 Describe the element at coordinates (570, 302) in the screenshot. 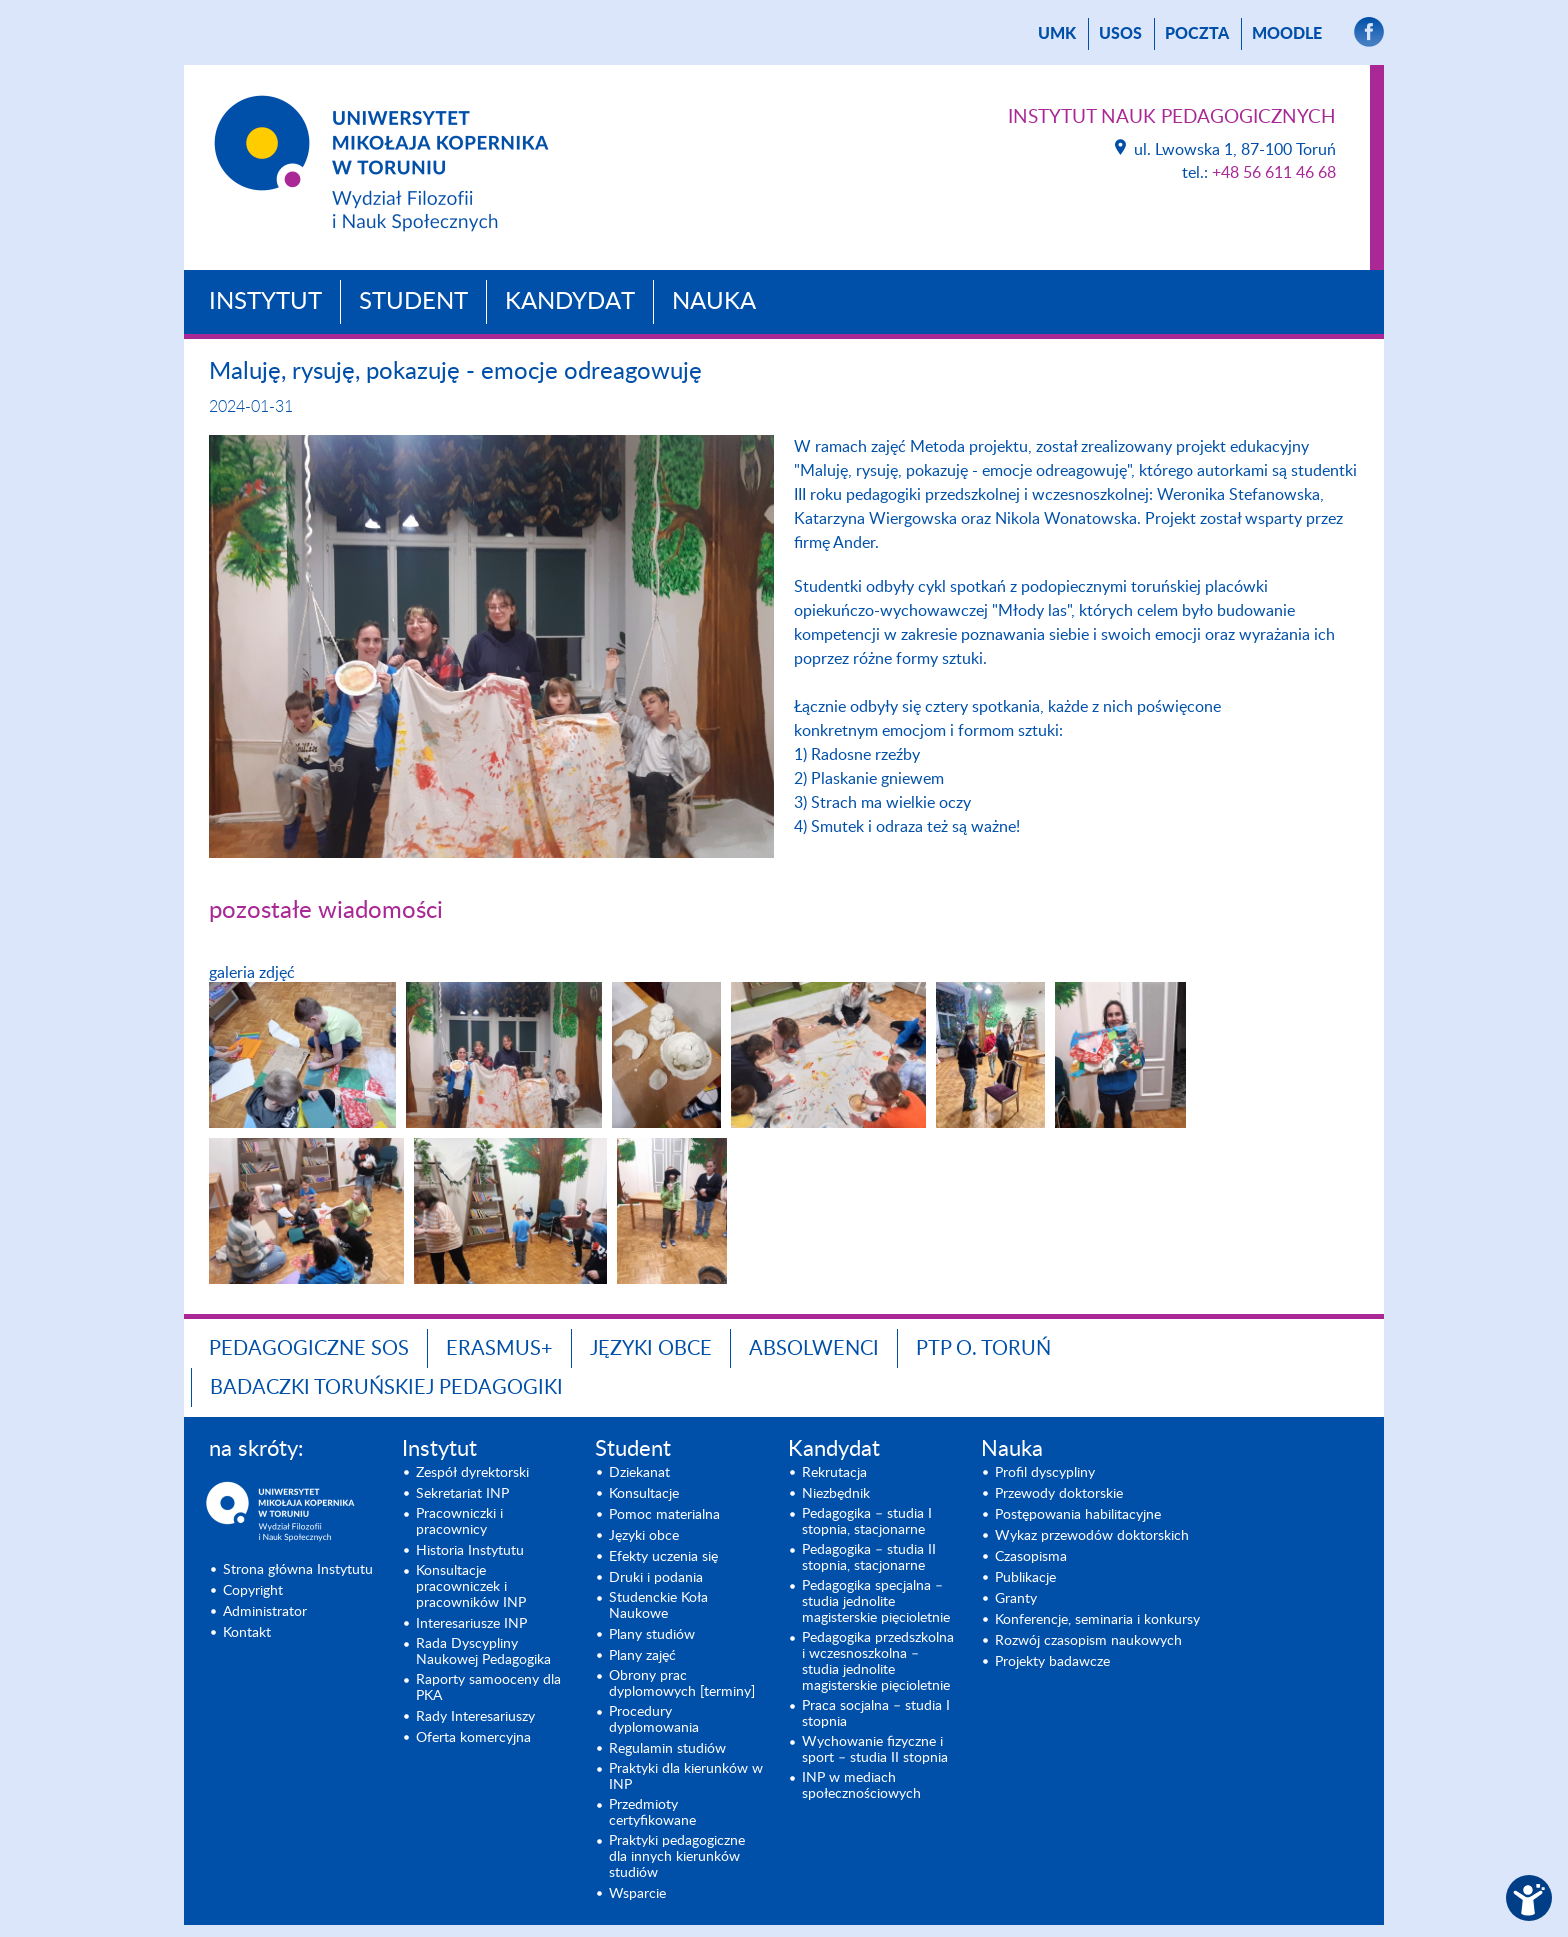

I see `Kandydat` at that location.